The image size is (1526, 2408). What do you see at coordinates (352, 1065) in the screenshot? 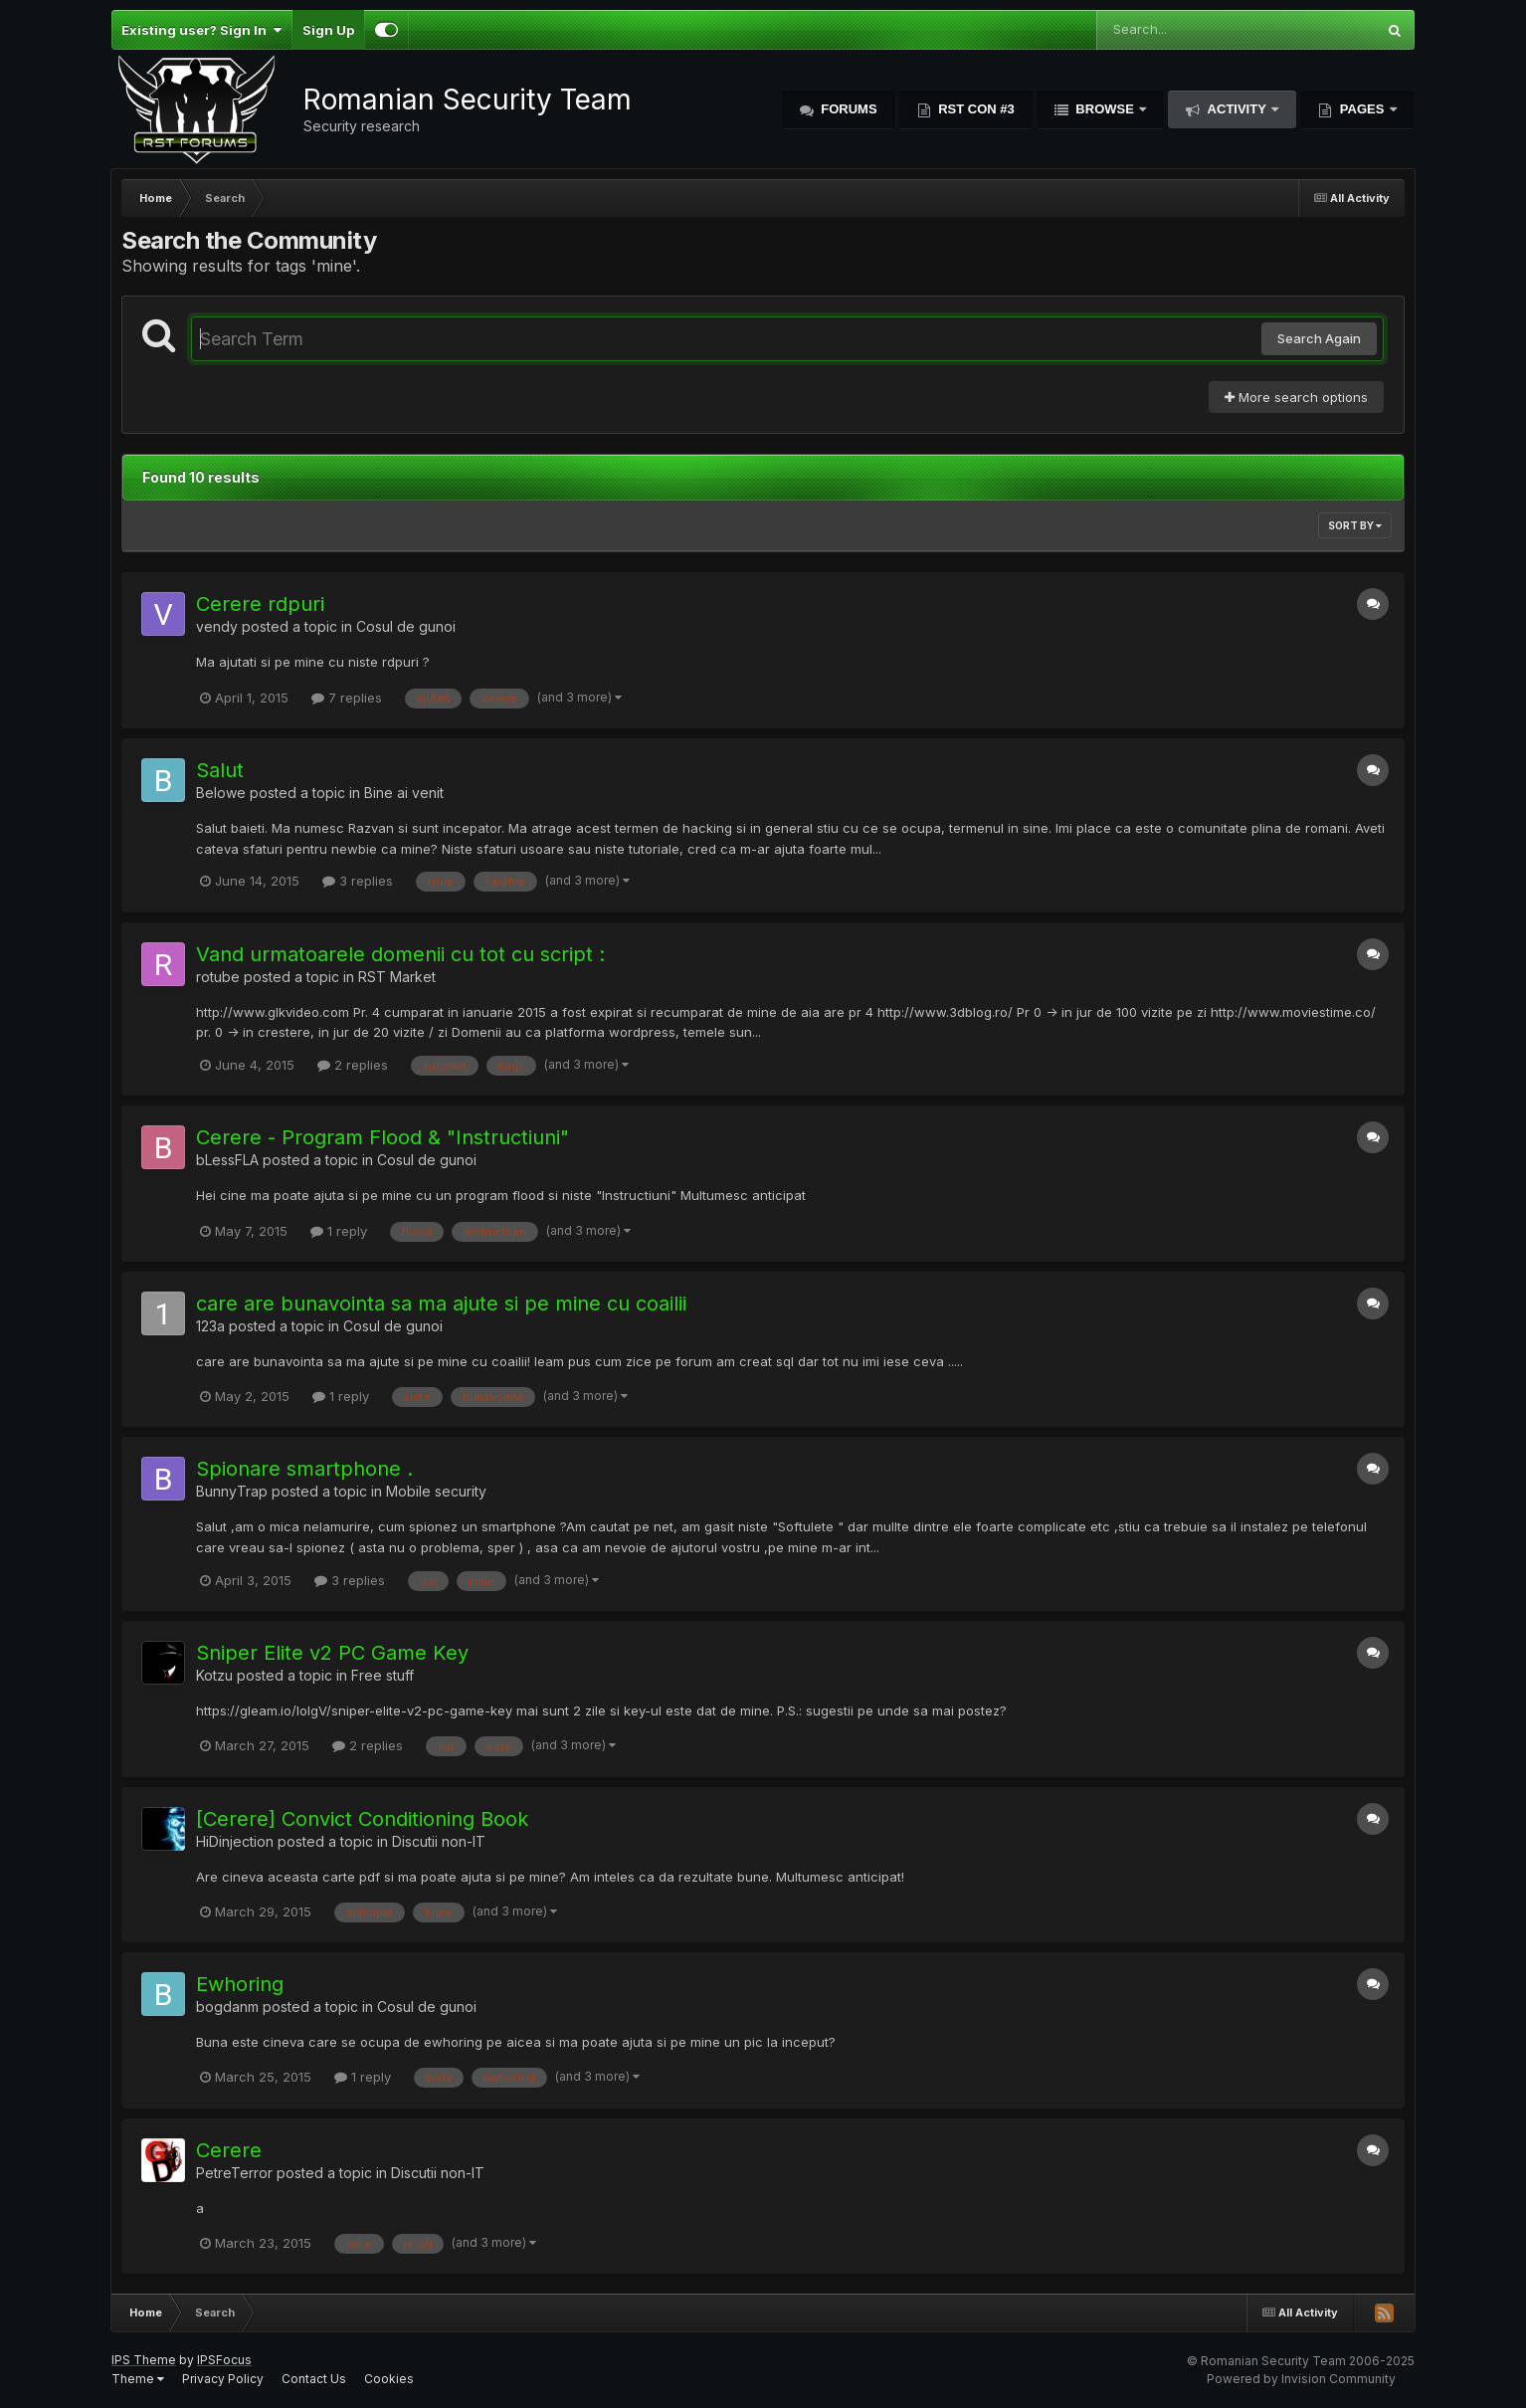
I see `2 replies` at bounding box center [352, 1065].